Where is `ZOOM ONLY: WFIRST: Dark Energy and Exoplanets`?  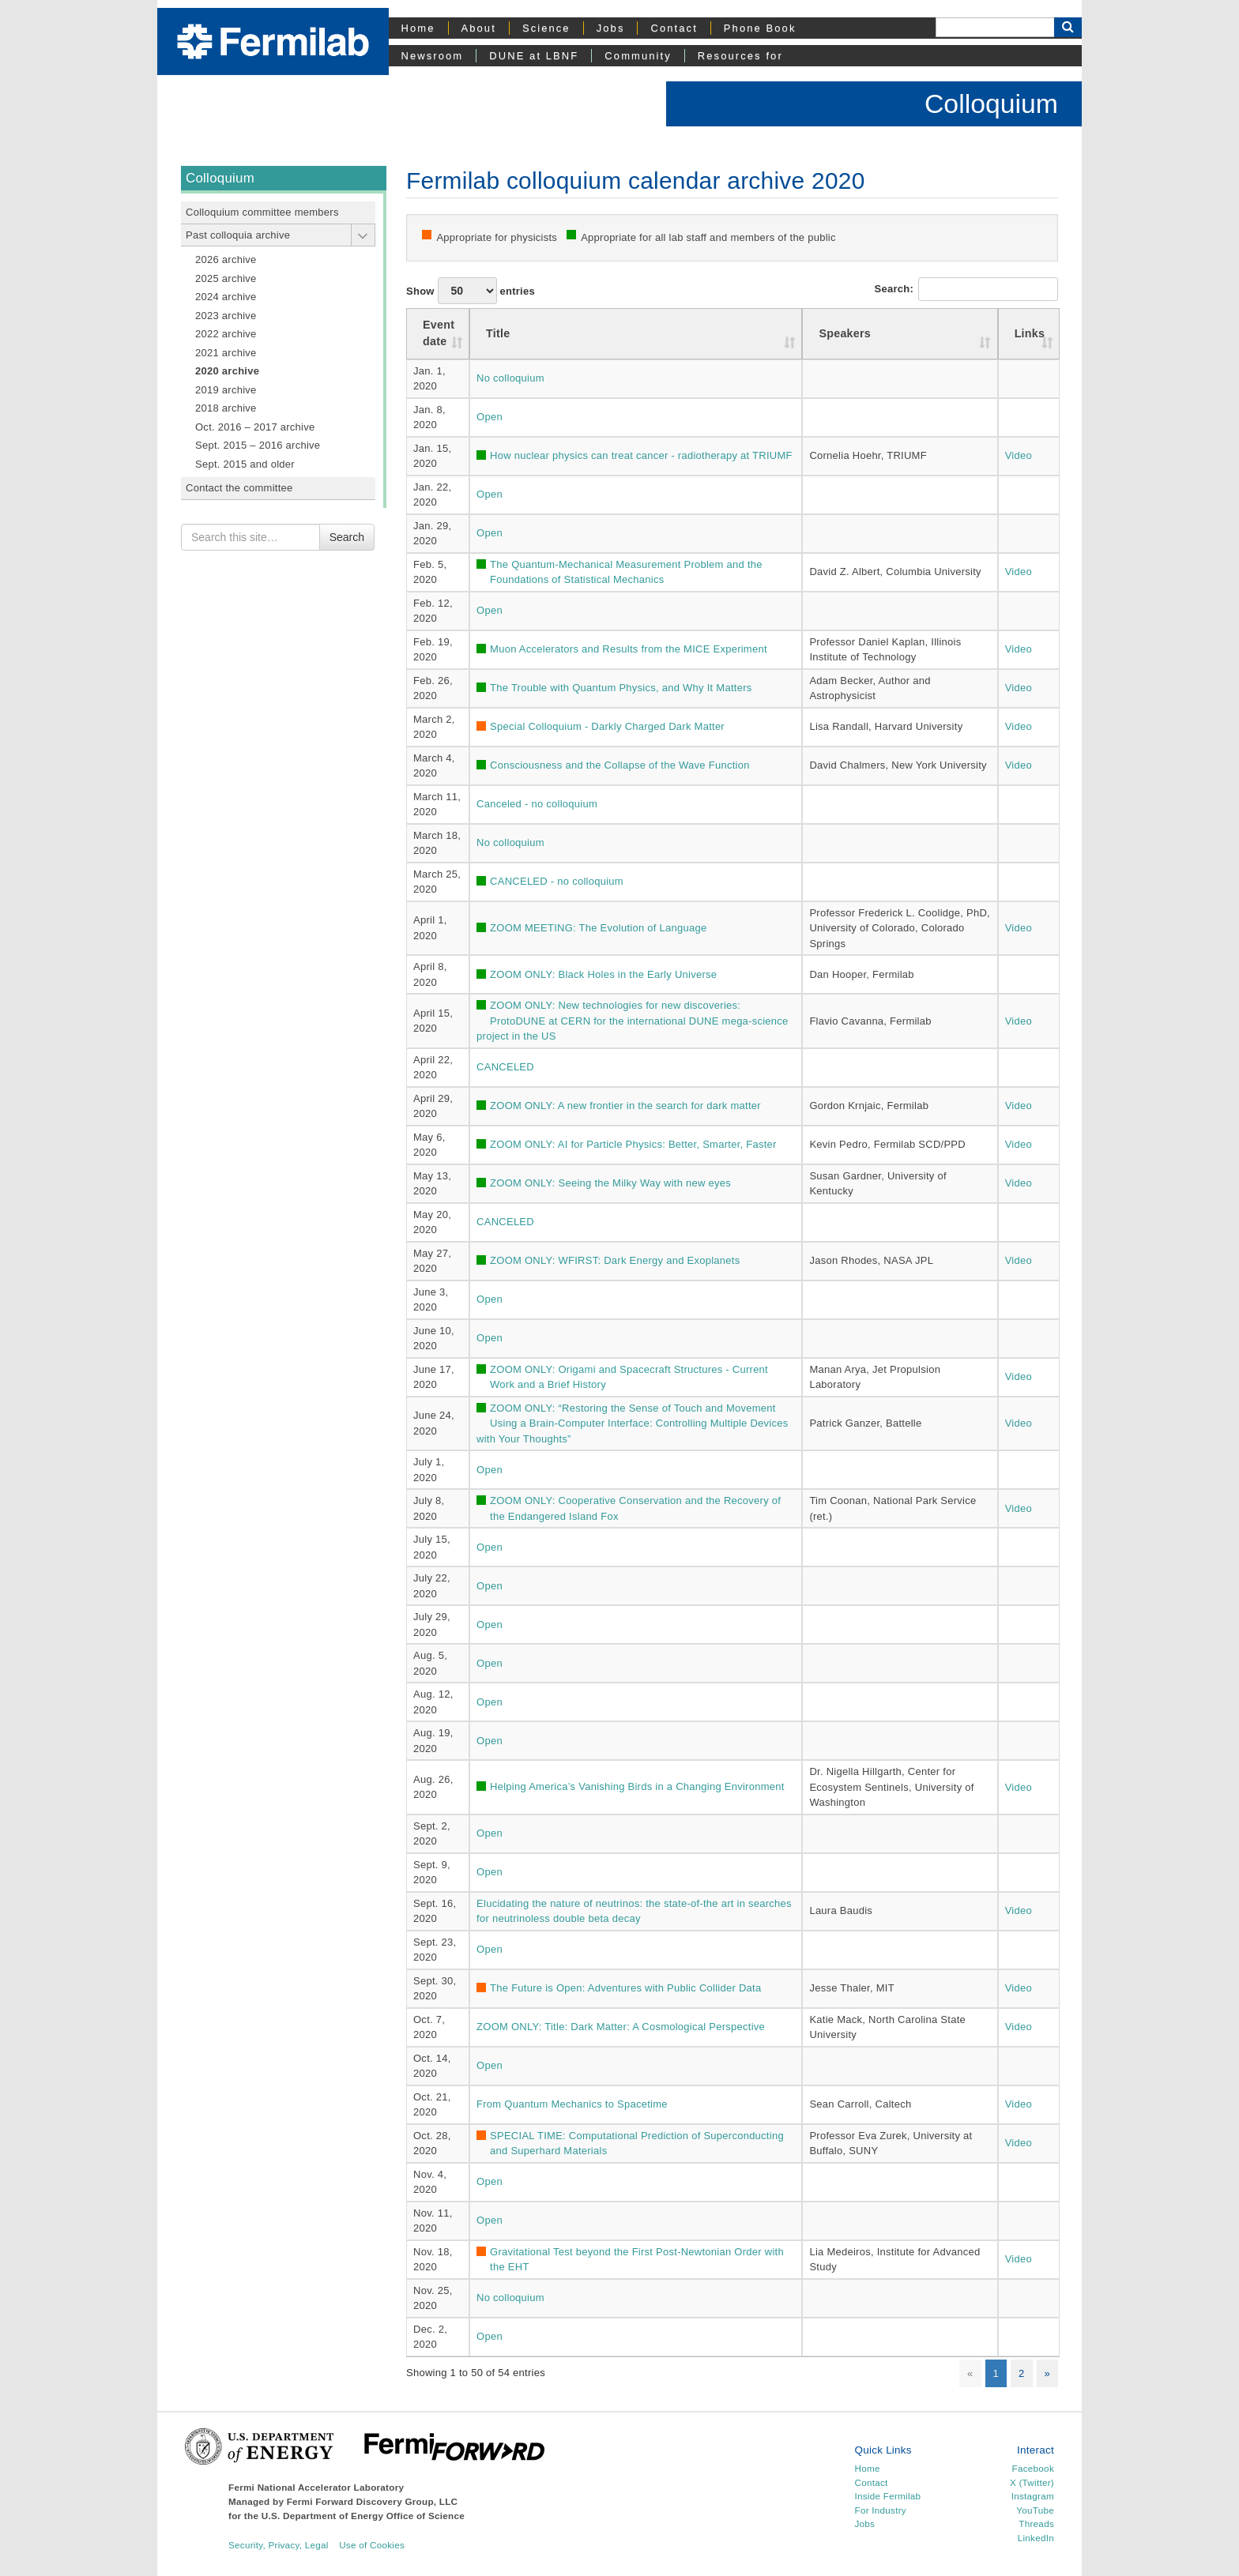 ZOOM ONLY: WFIRST: Dark Energy and Exoplanets is located at coordinates (615, 1260).